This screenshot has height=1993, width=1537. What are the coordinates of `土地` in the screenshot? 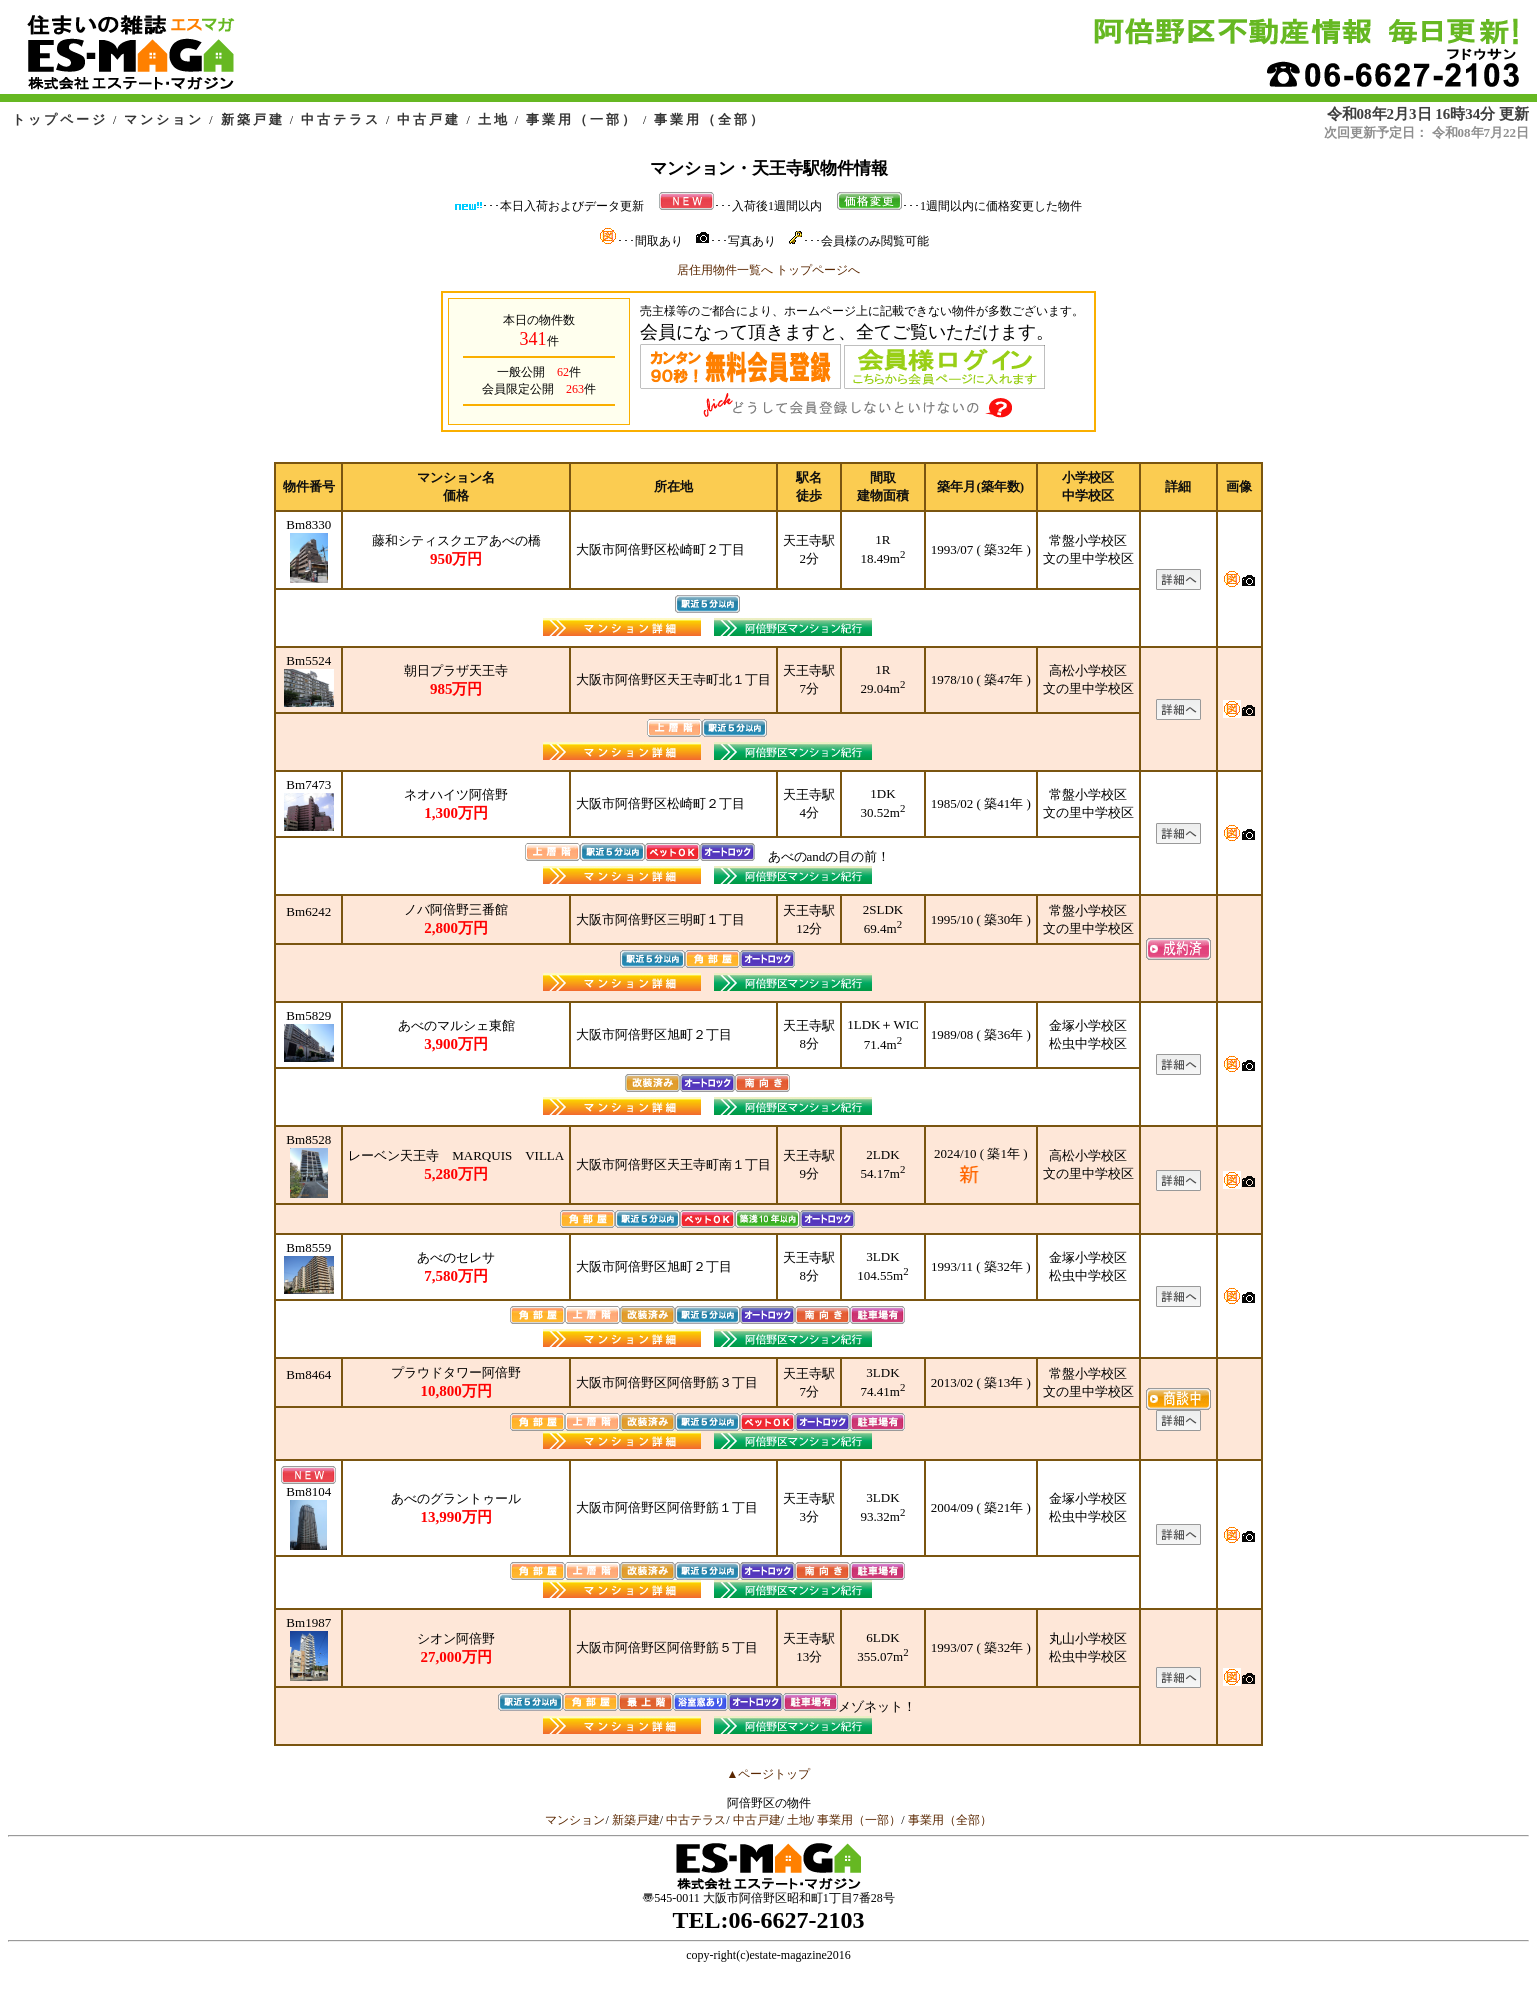 It's located at (494, 119).